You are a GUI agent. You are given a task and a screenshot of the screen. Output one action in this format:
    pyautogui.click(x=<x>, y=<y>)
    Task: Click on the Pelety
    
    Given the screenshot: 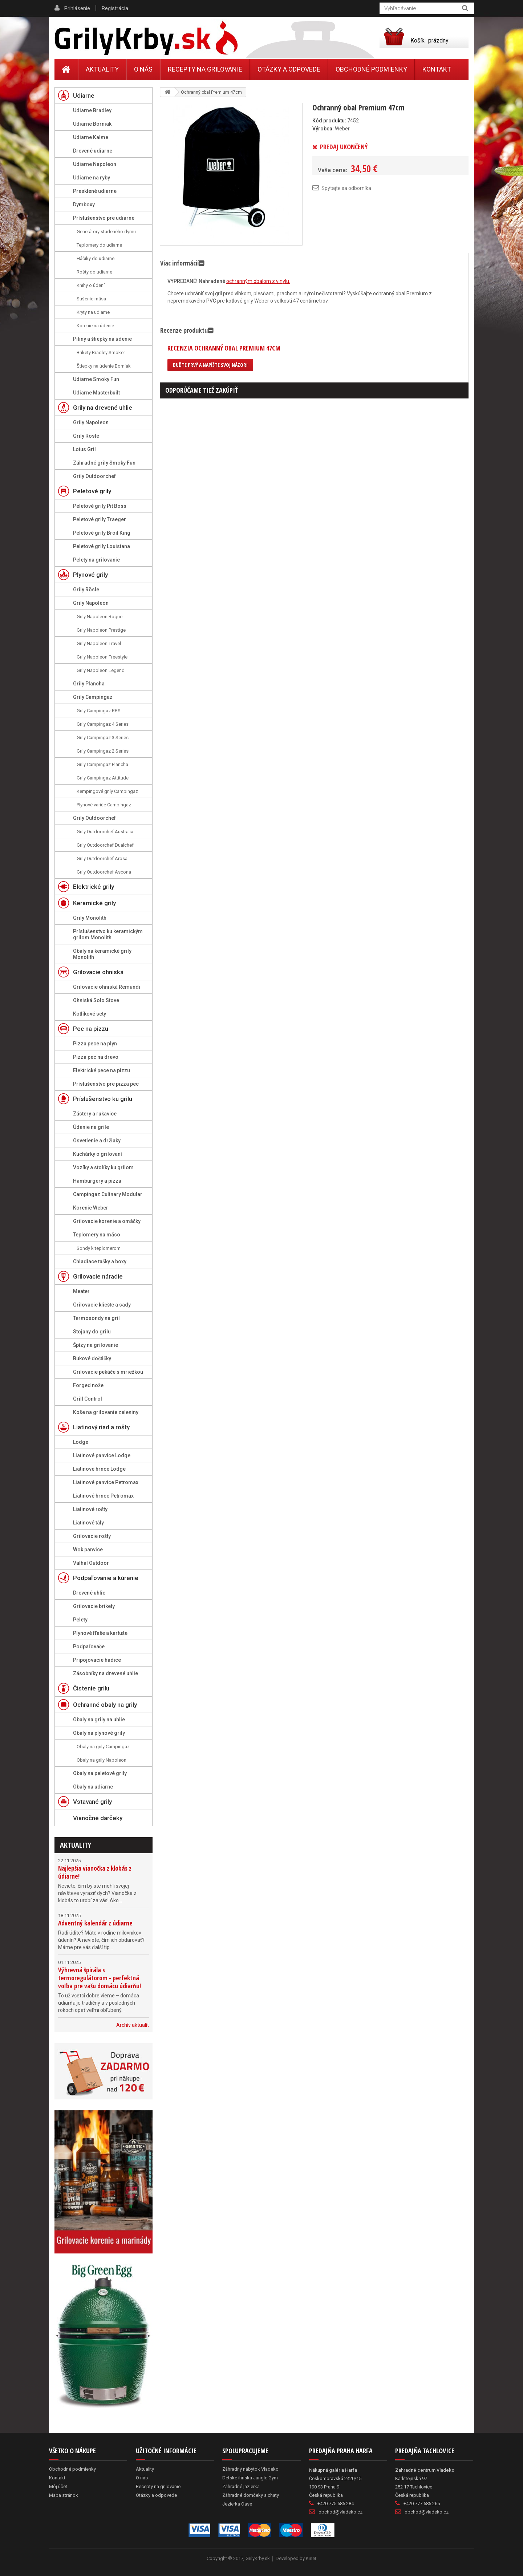 What is the action you would take?
    pyautogui.click(x=80, y=1620)
    